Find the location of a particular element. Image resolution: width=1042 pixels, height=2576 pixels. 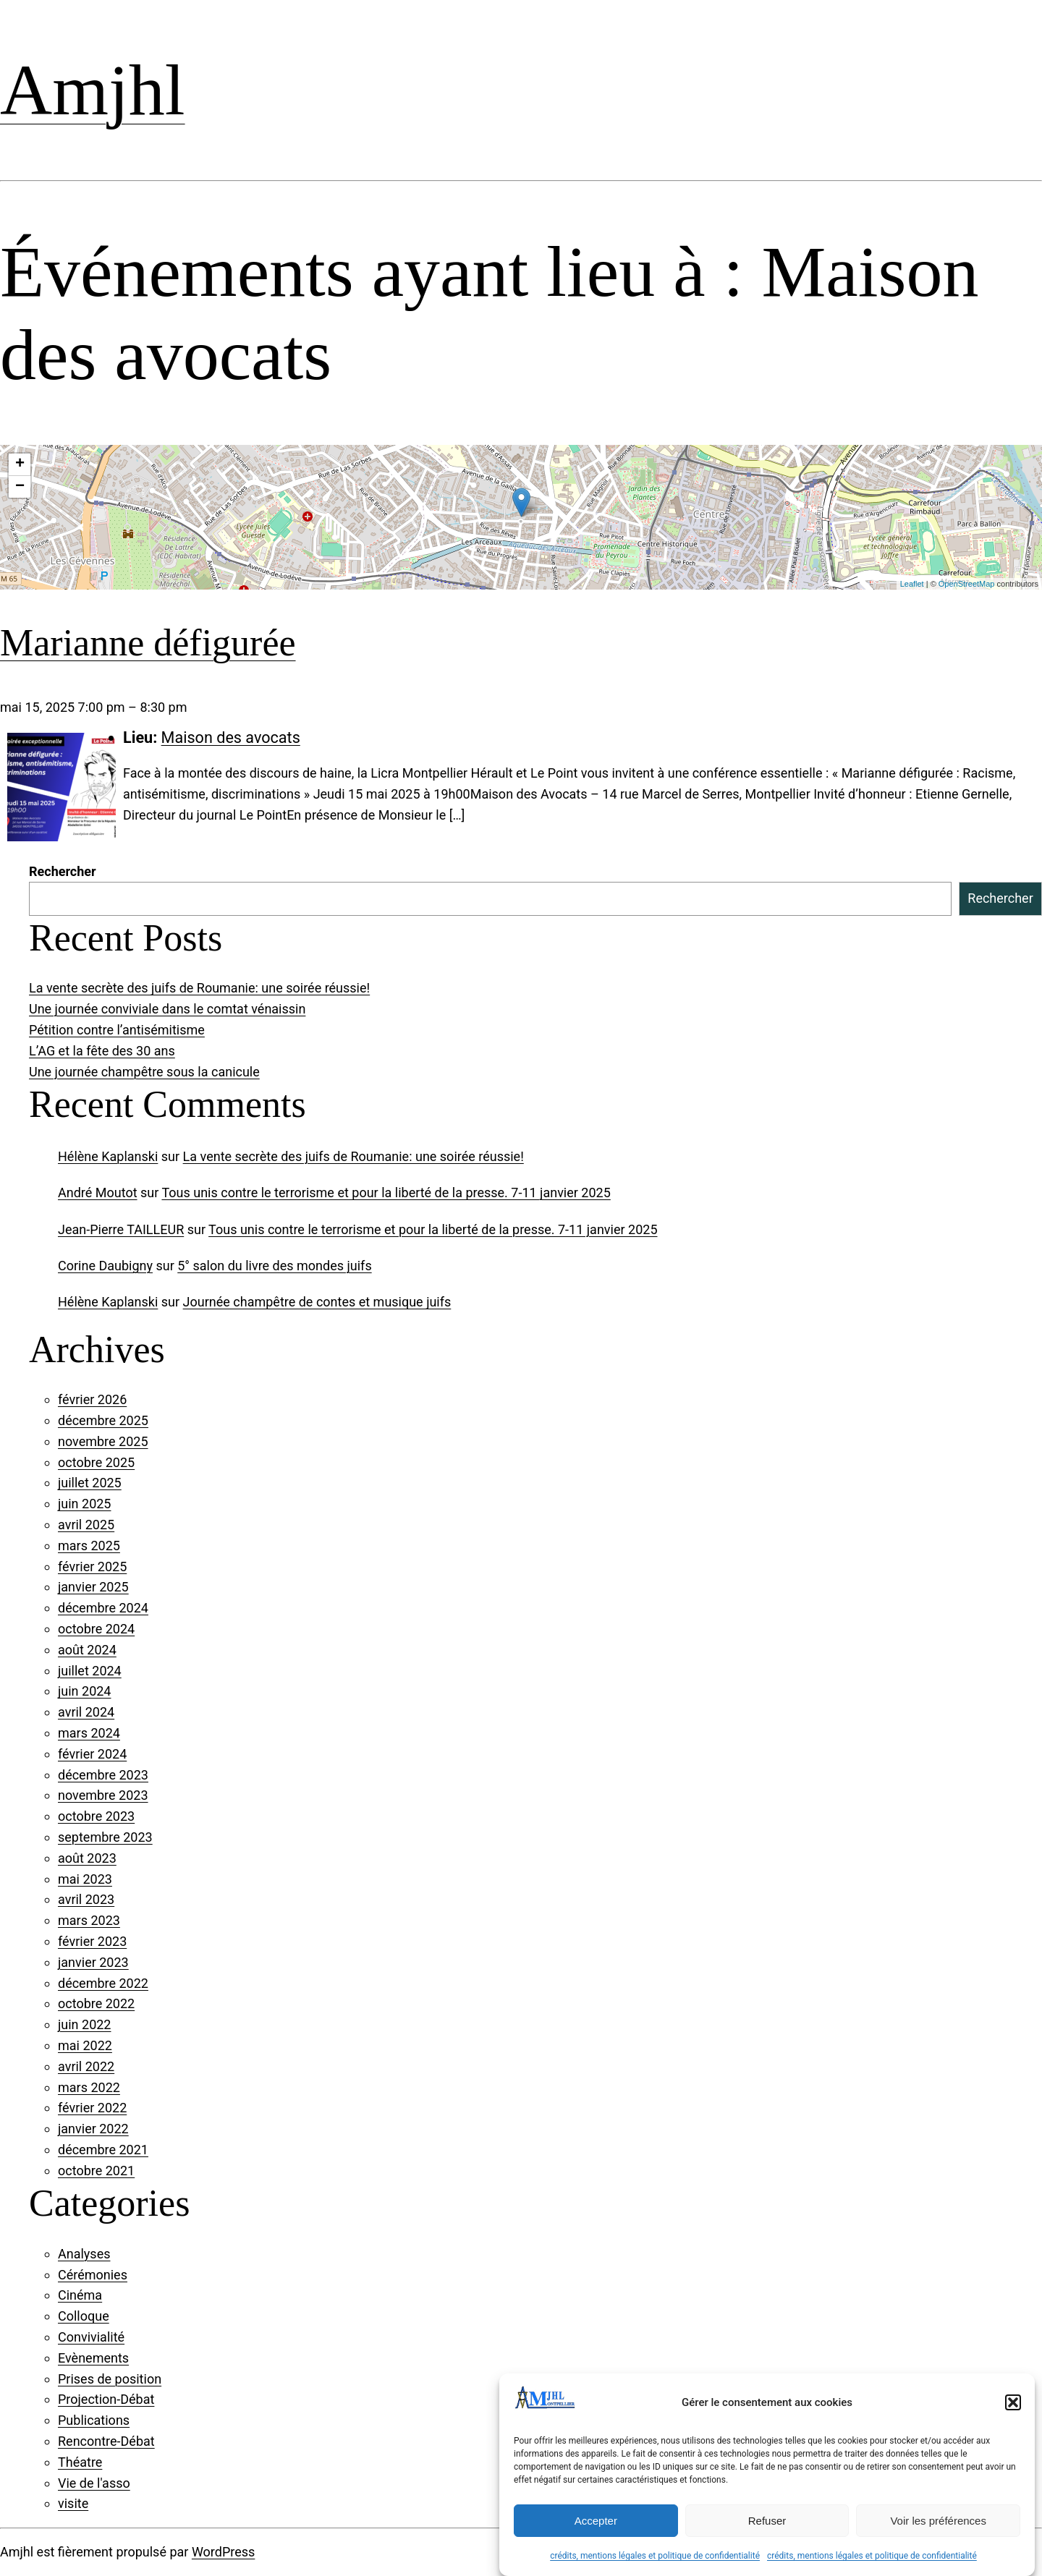

juillet 2024 is located at coordinates (90, 1670).